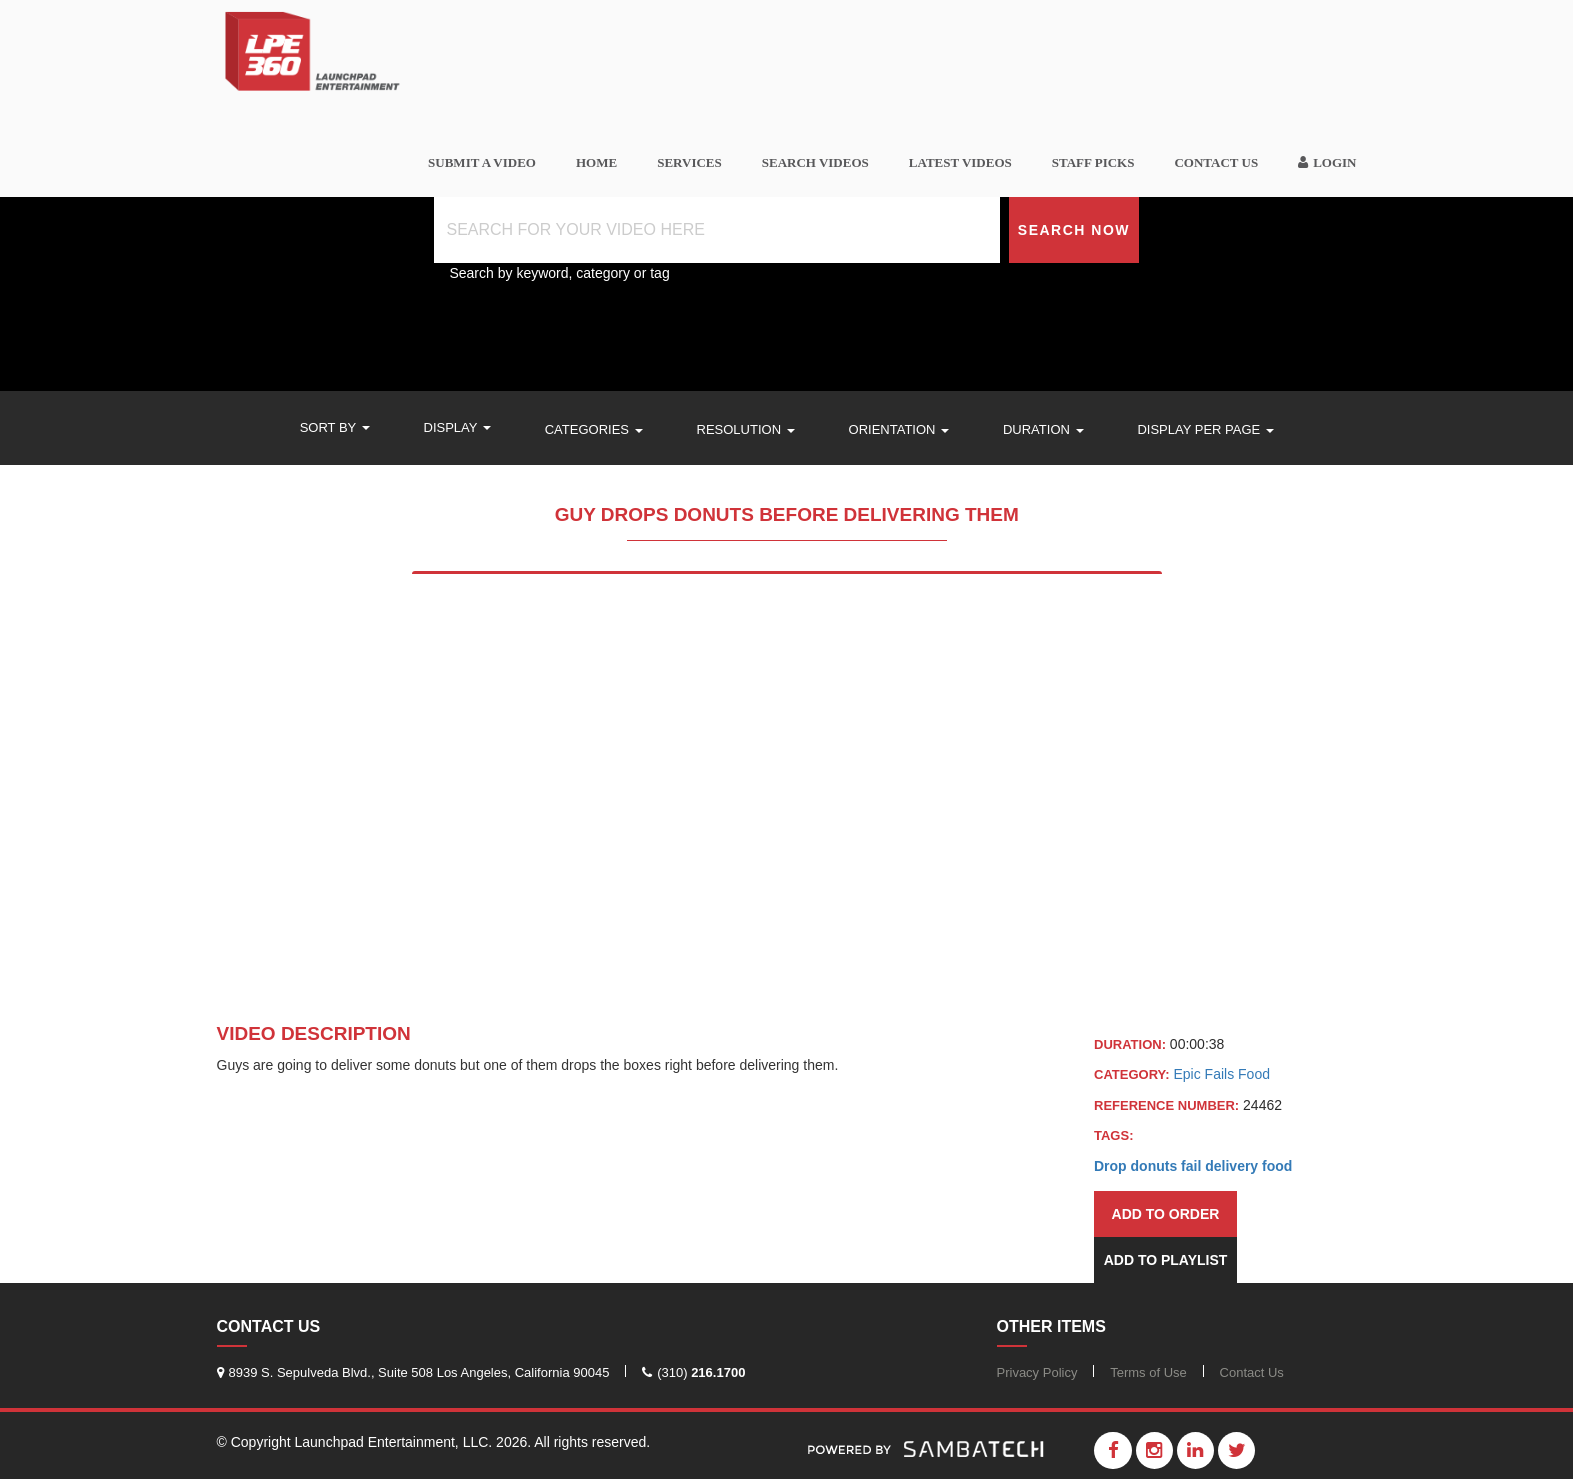 The width and height of the screenshot is (1573, 1479). What do you see at coordinates (1205, 1074) in the screenshot?
I see `Epic Fails` at bounding box center [1205, 1074].